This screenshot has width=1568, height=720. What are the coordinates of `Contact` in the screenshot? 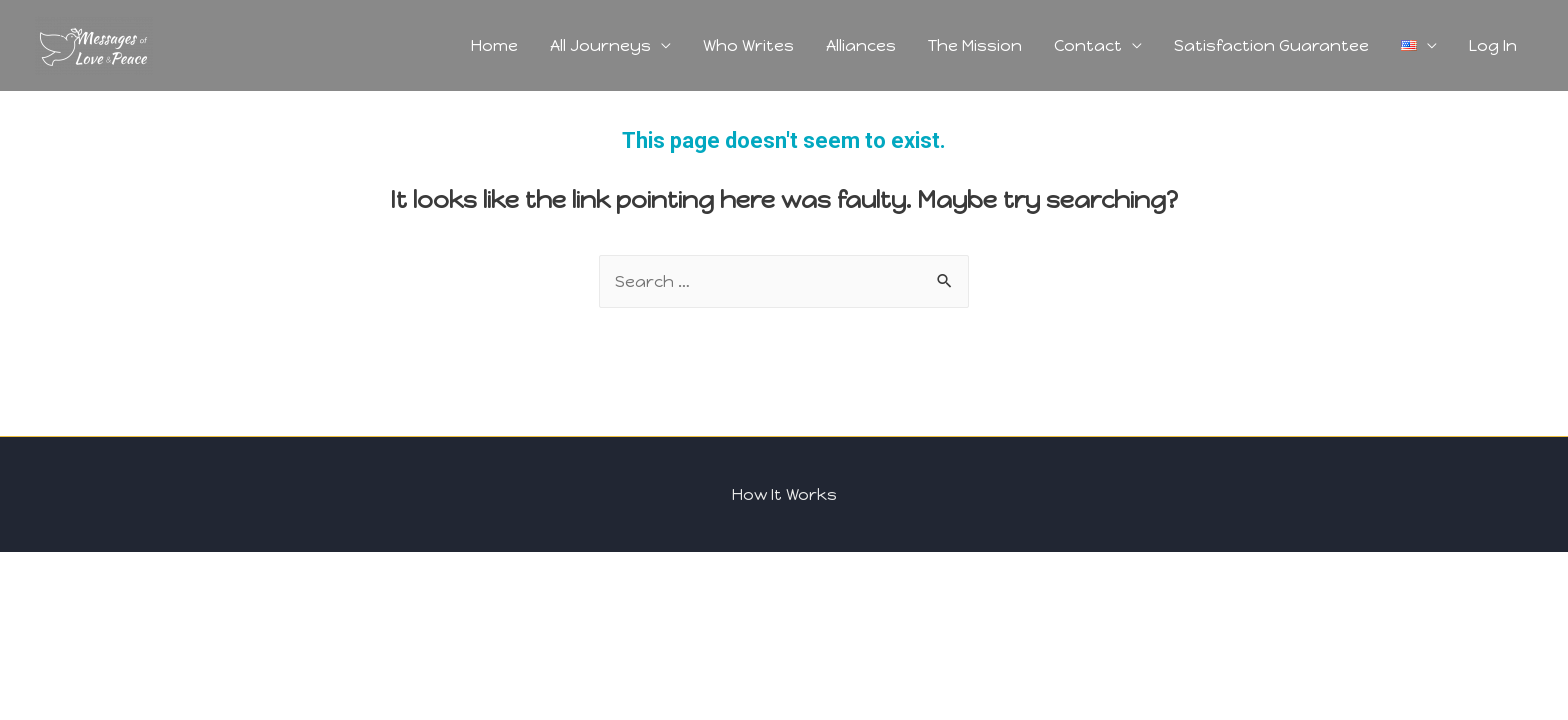 It's located at (1088, 45).